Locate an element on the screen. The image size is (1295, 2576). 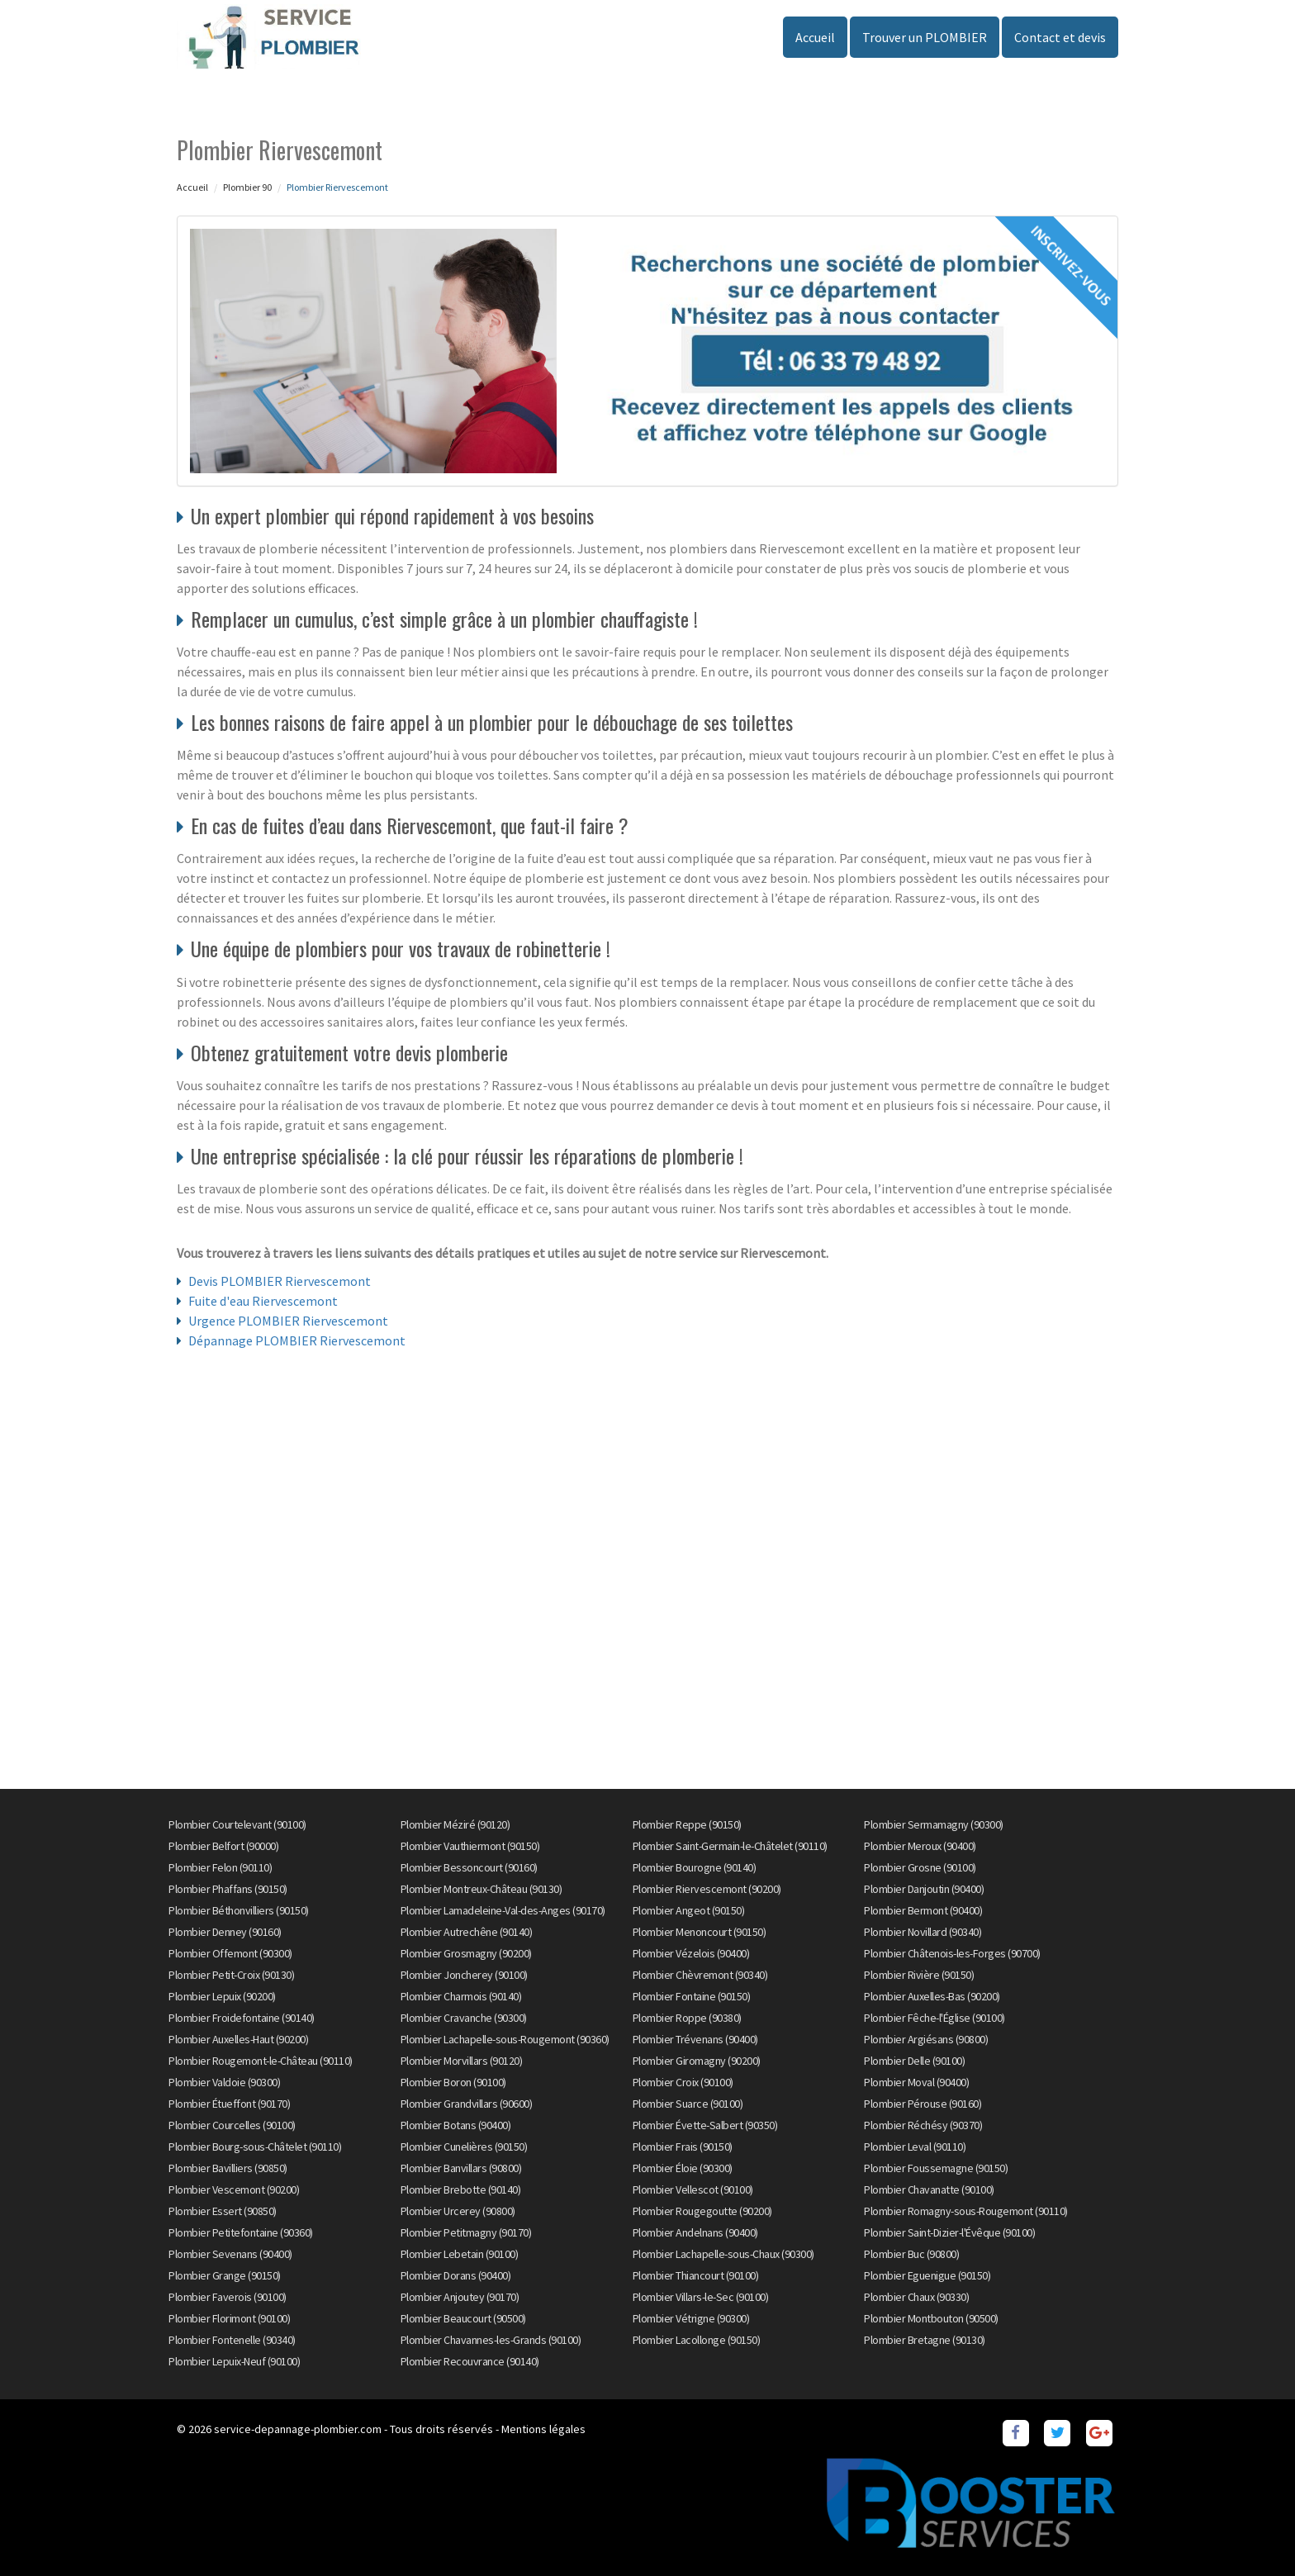
Plombier Courtelevant (90100) is located at coordinates (237, 1824).